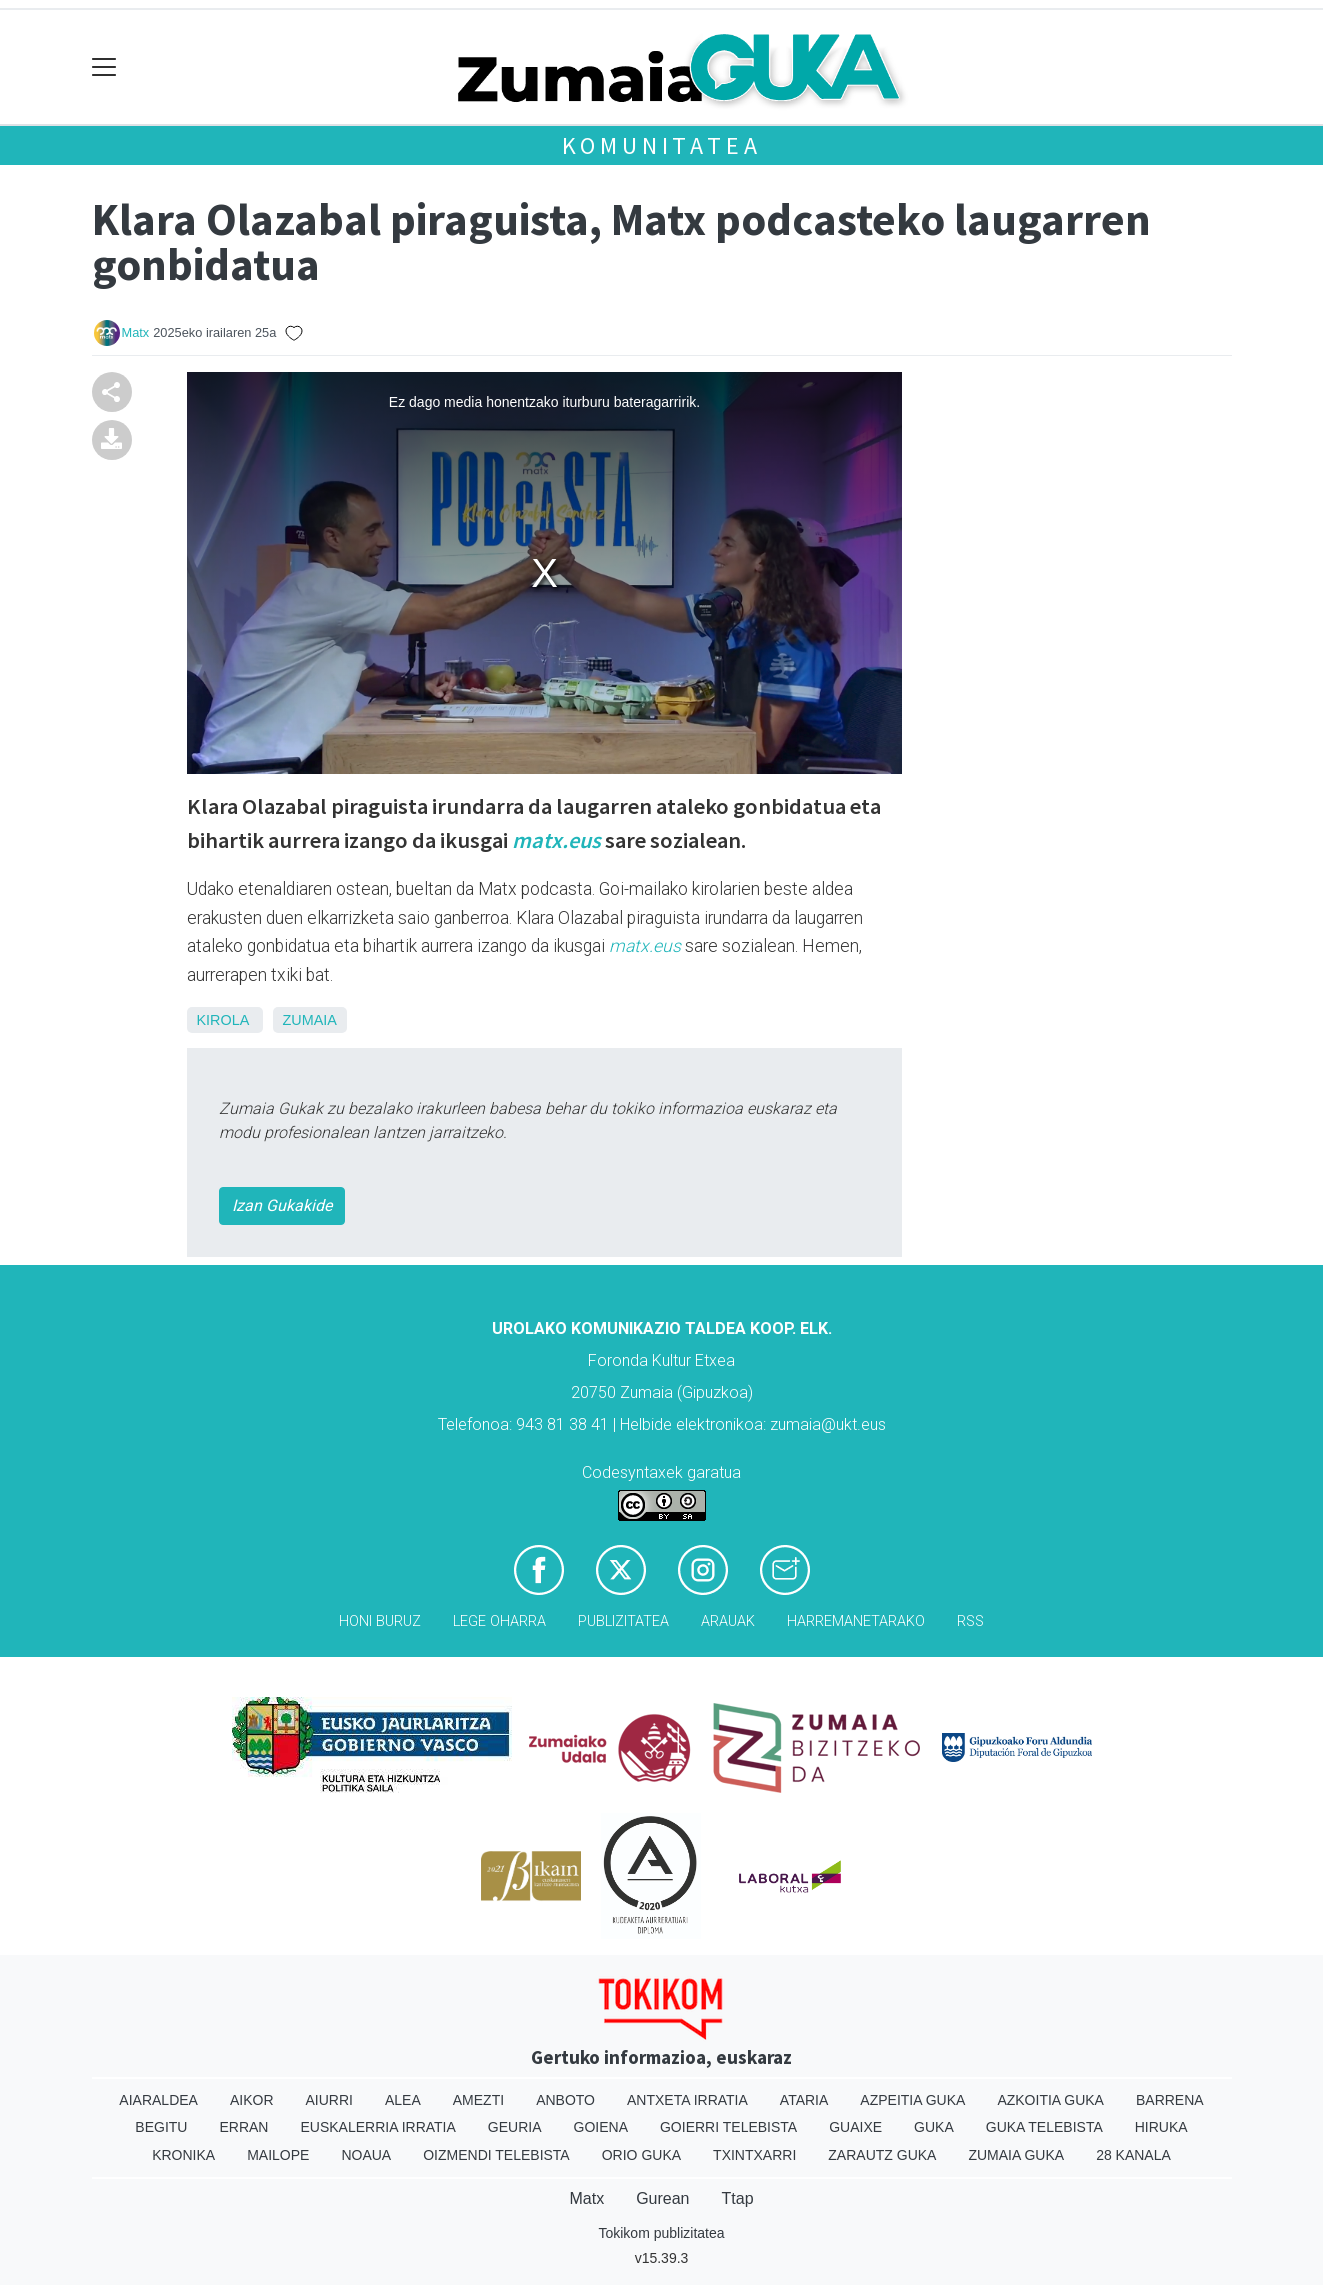 This screenshot has height=2285, width=1323. Describe the element at coordinates (856, 1621) in the screenshot. I see `Harremanetarako` at that location.